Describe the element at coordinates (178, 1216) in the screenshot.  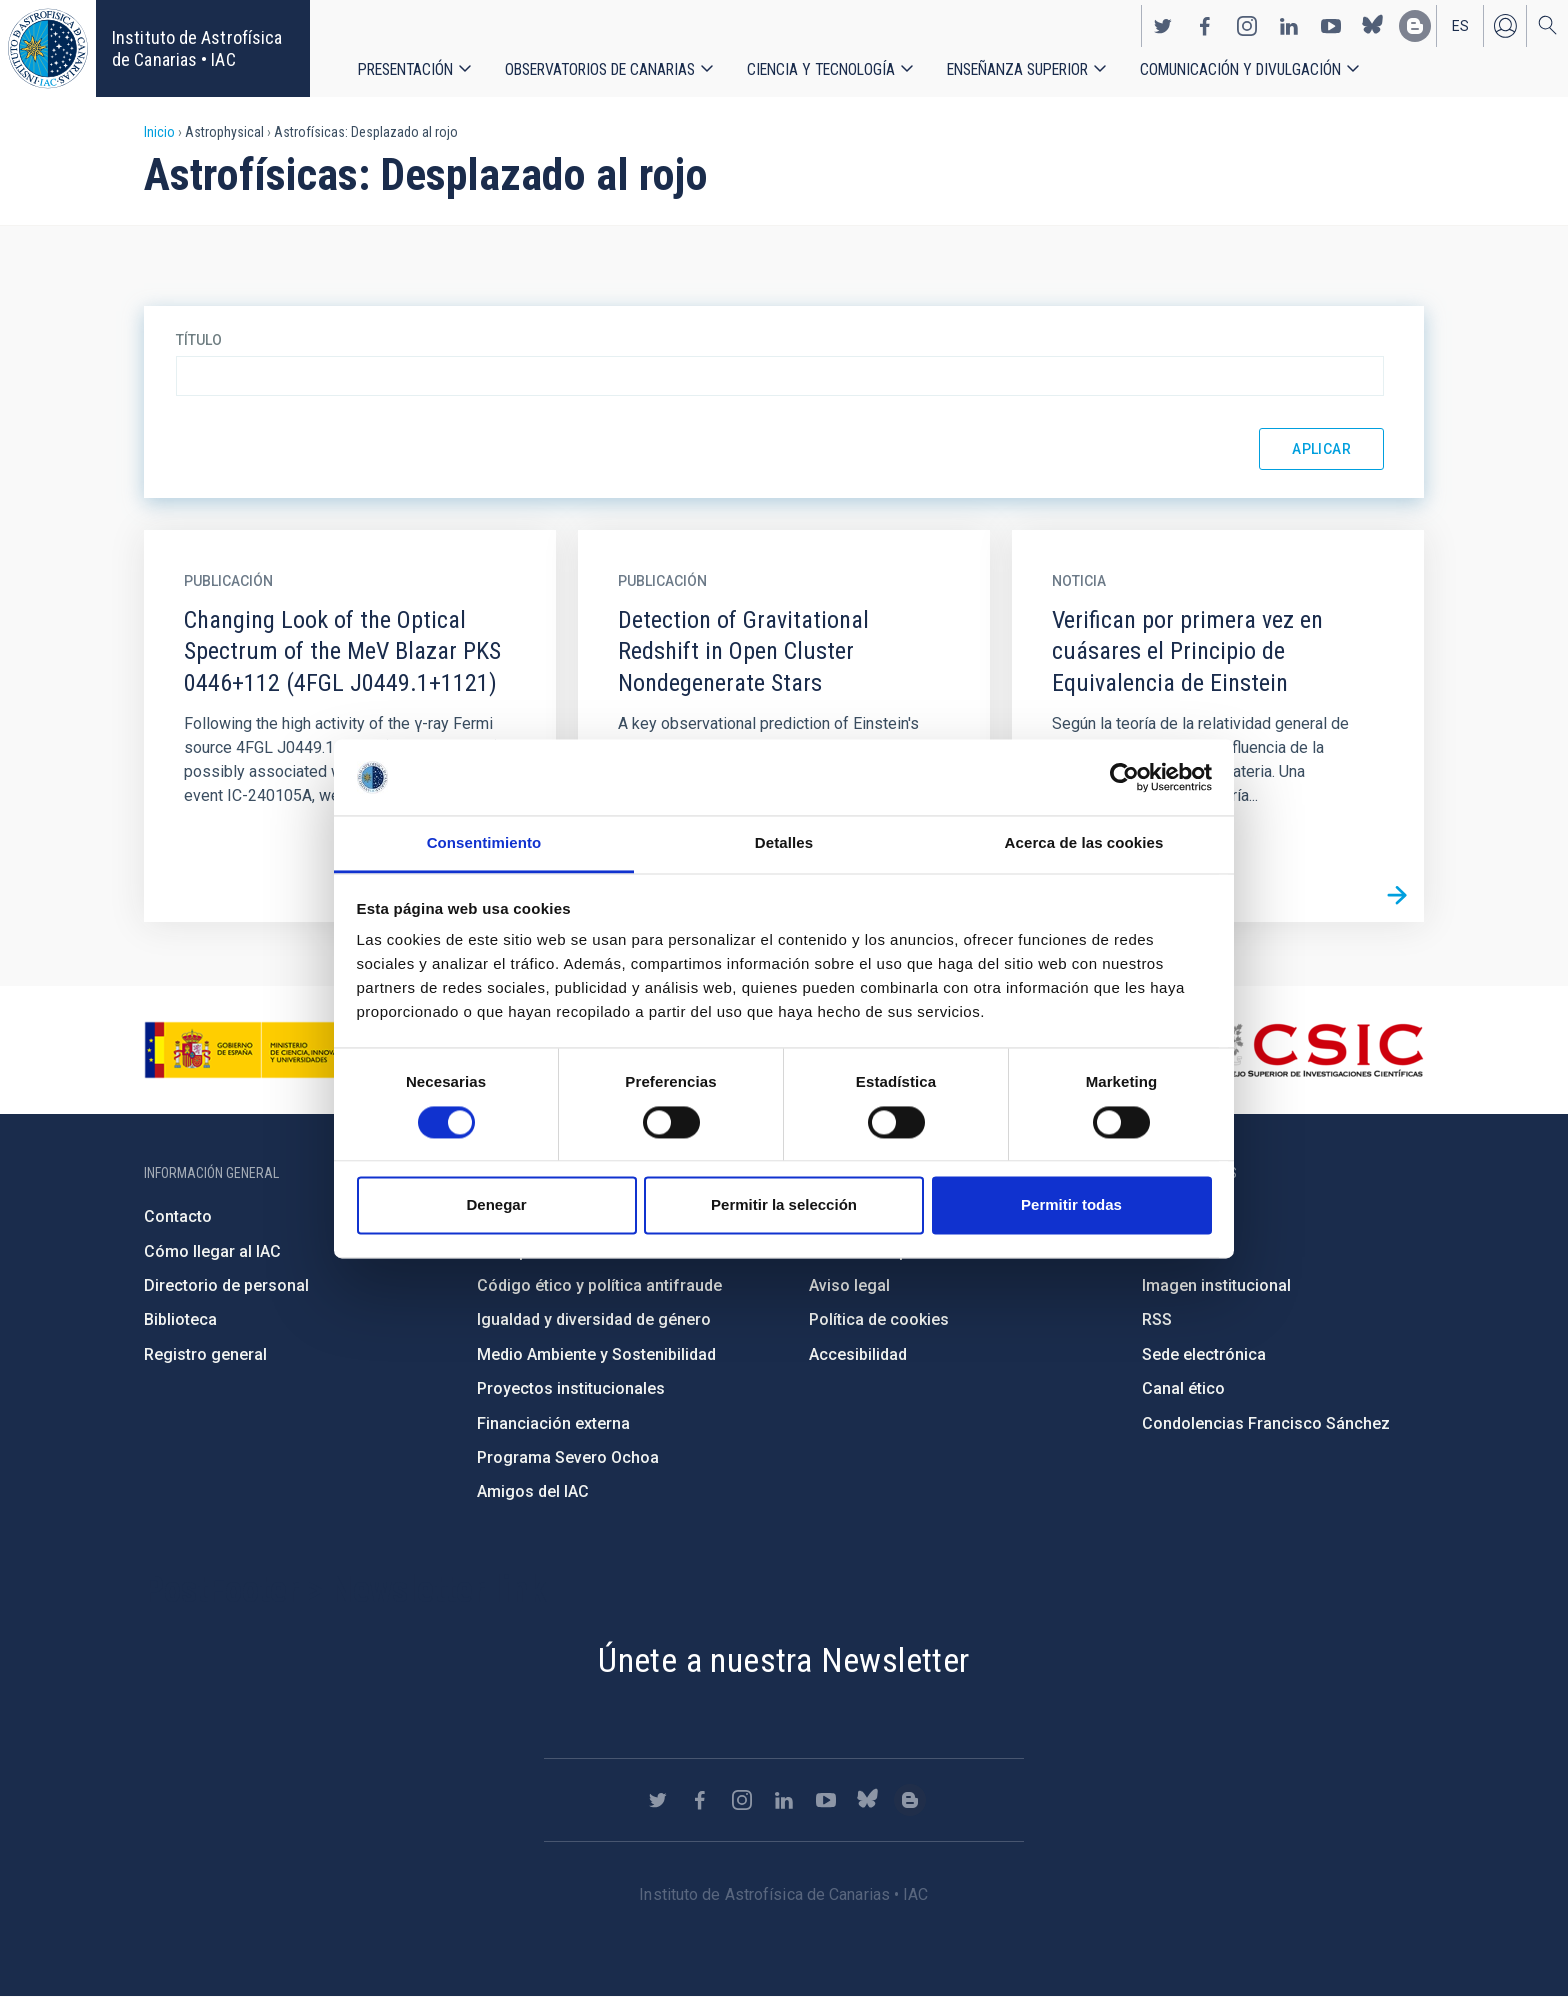
I see `Contacto` at that location.